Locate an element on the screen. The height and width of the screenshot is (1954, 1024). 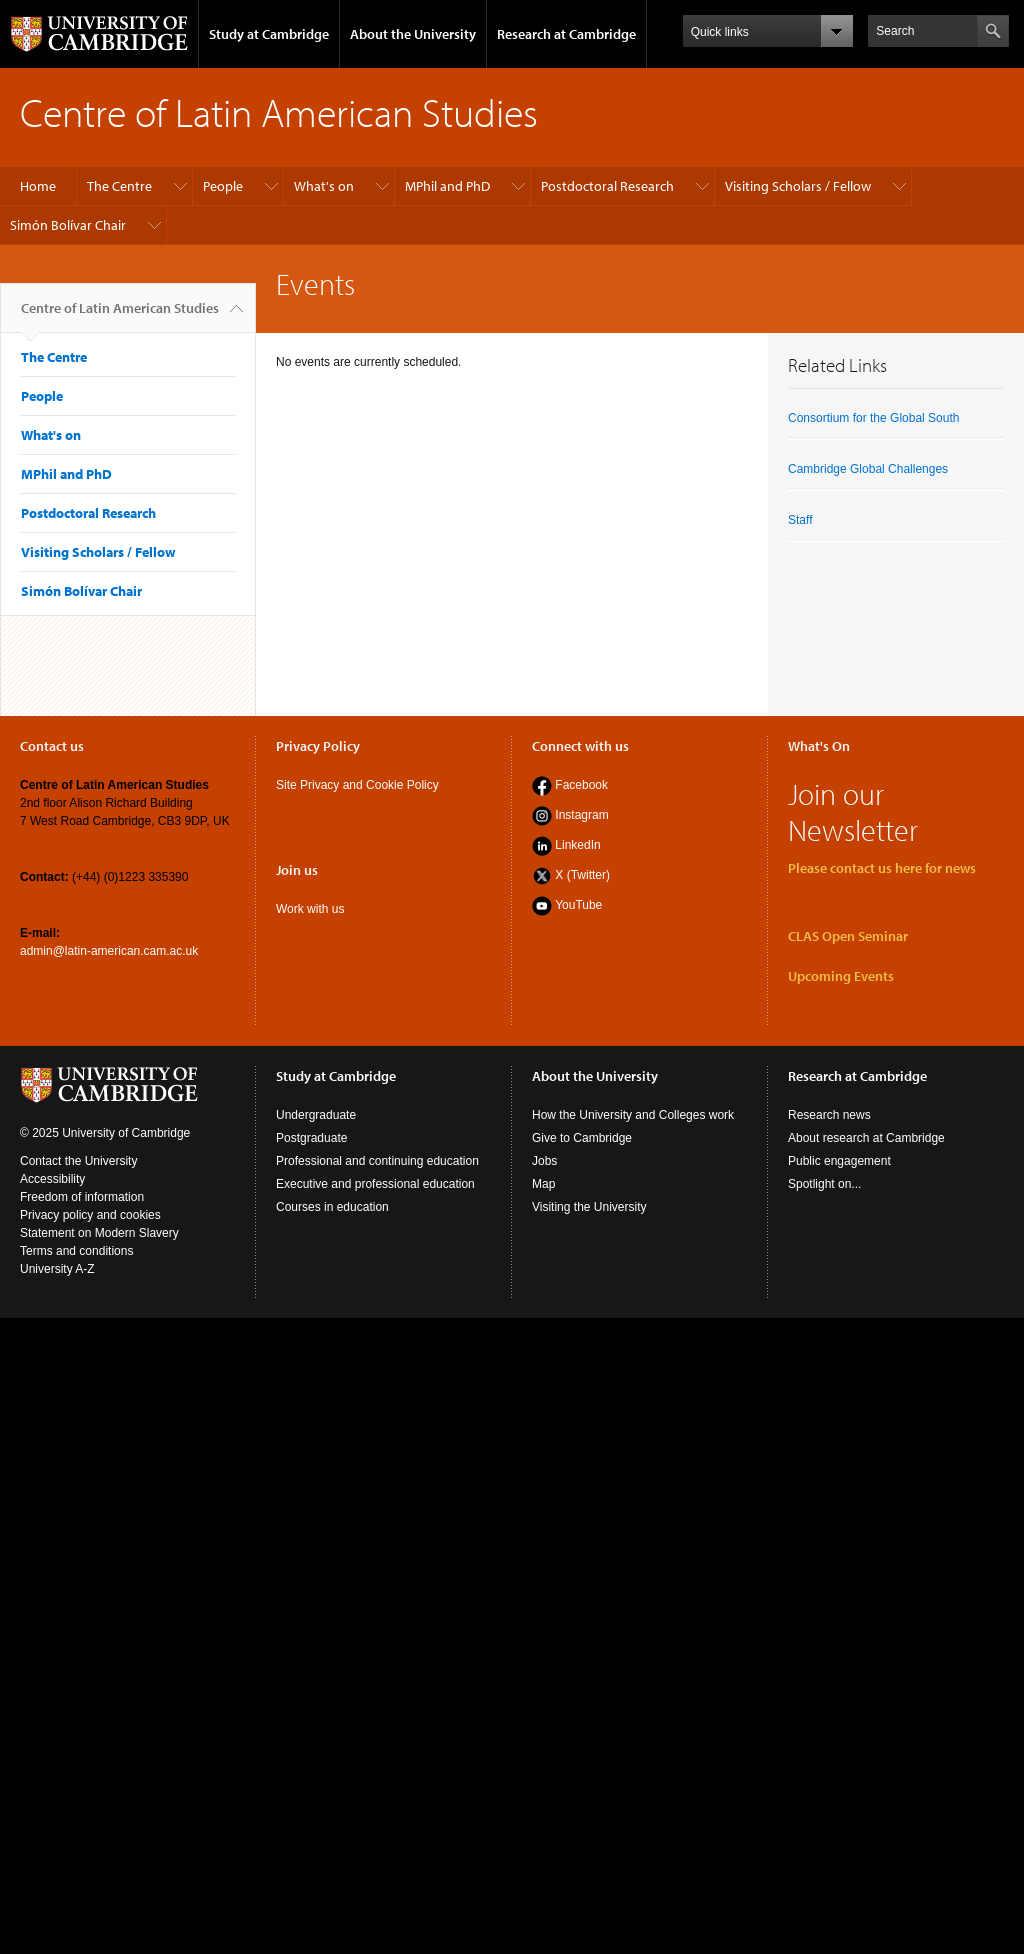
Spotlight on... is located at coordinates (824, 1184).